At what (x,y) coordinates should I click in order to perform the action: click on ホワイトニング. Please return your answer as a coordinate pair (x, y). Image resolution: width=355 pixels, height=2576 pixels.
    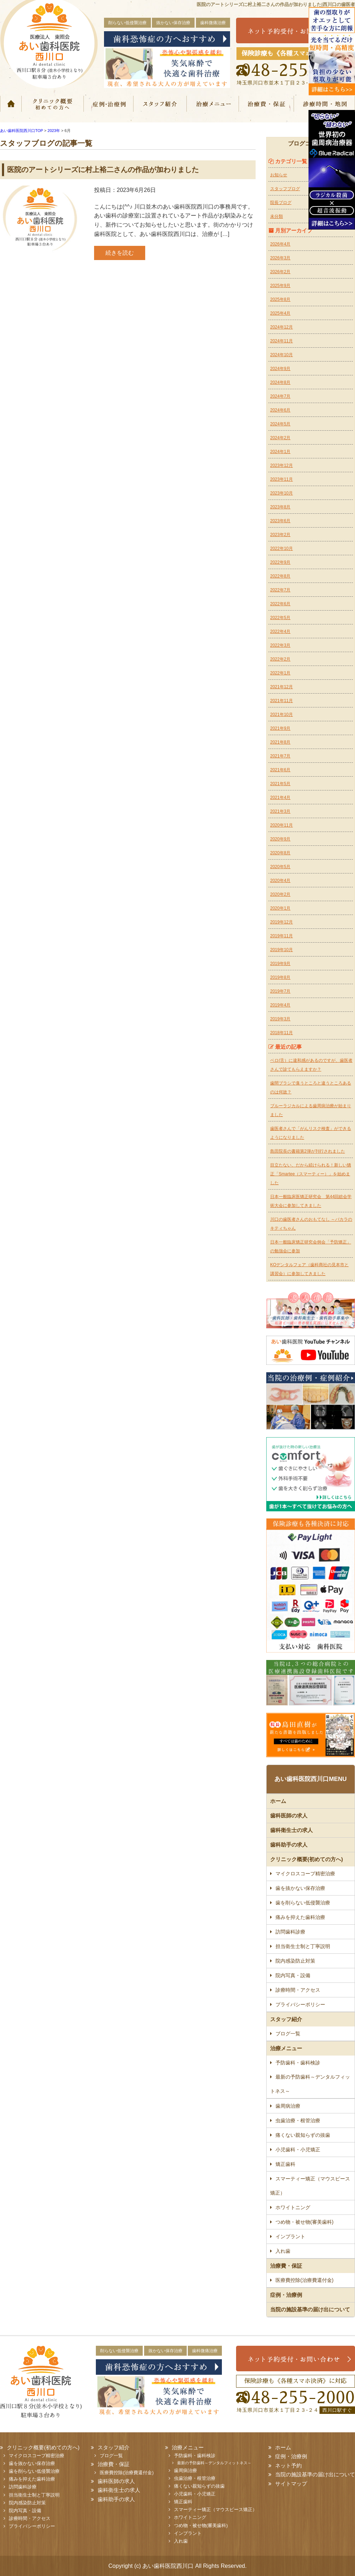
    Looking at the image, I should click on (292, 2207).